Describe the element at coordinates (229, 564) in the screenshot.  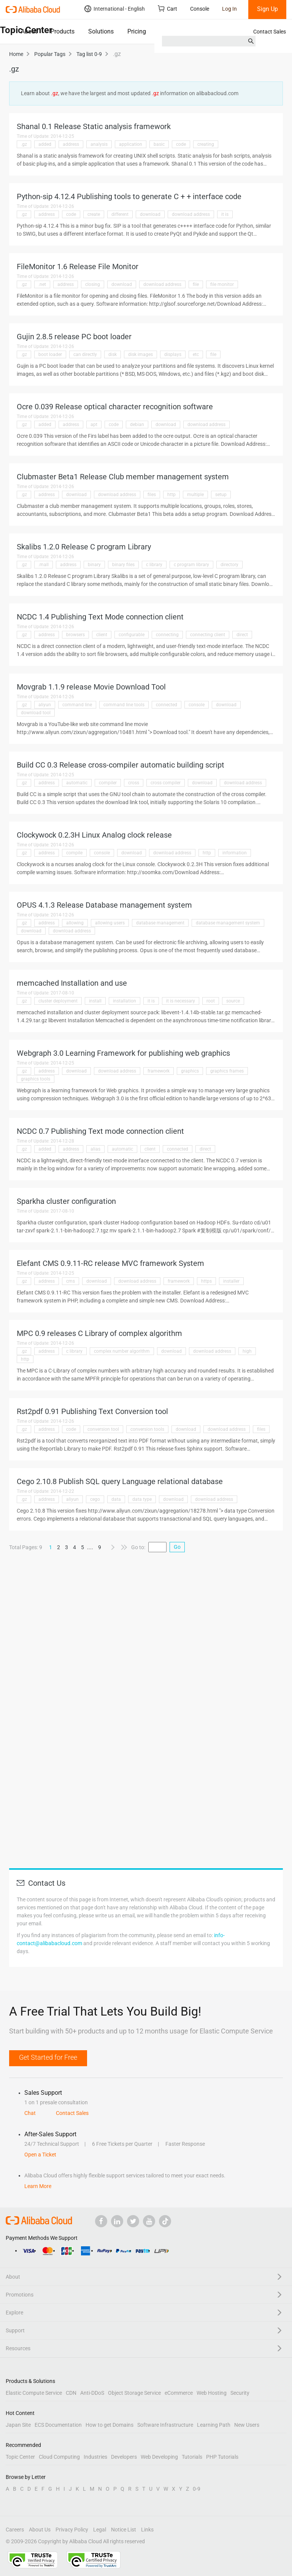
I see `directory` at that location.